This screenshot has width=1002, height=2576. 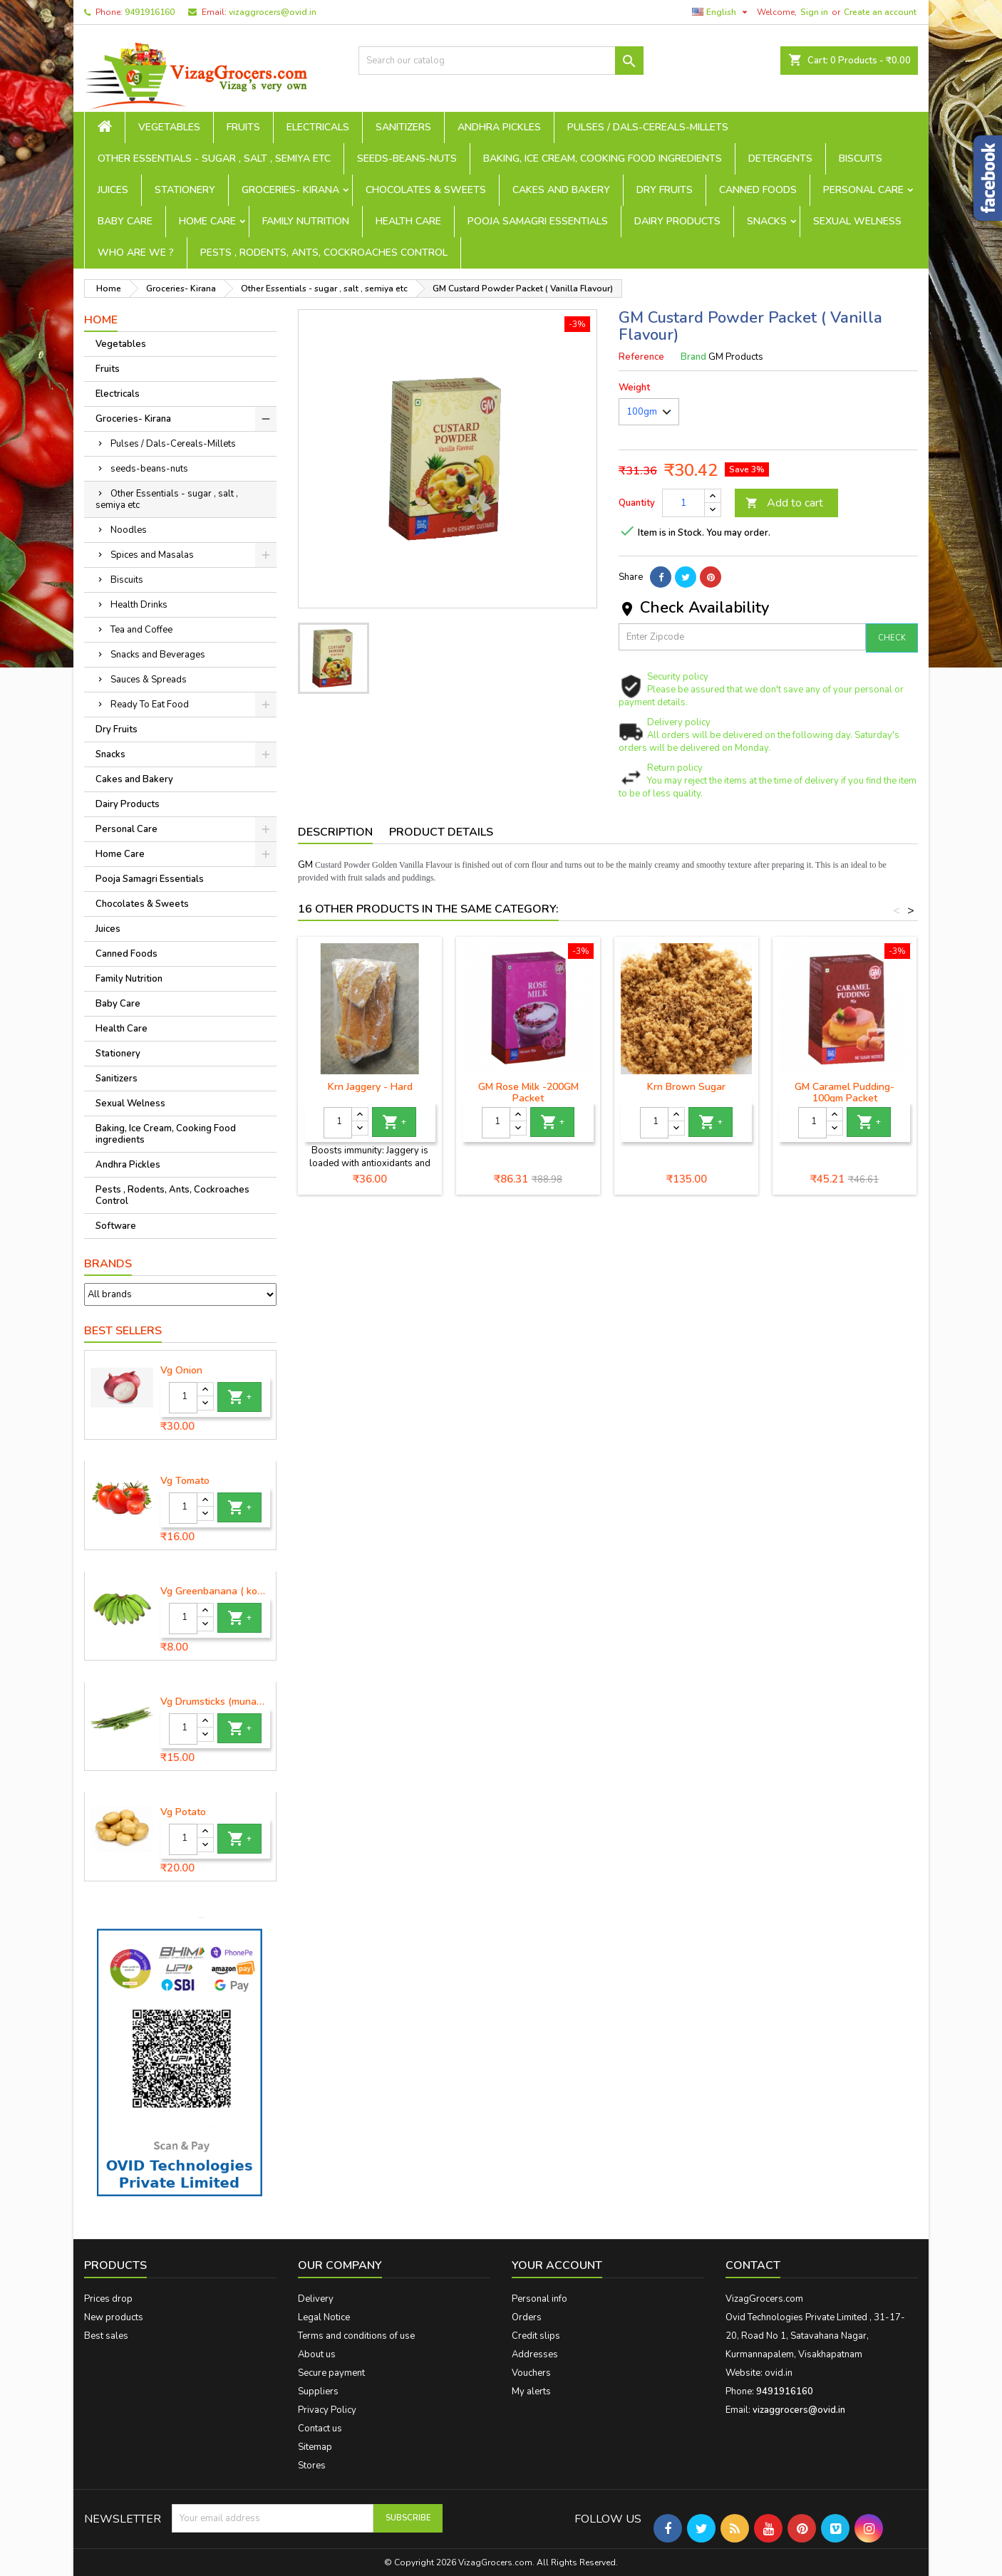 I want to click on Health Care, so click(x=408, y=221).